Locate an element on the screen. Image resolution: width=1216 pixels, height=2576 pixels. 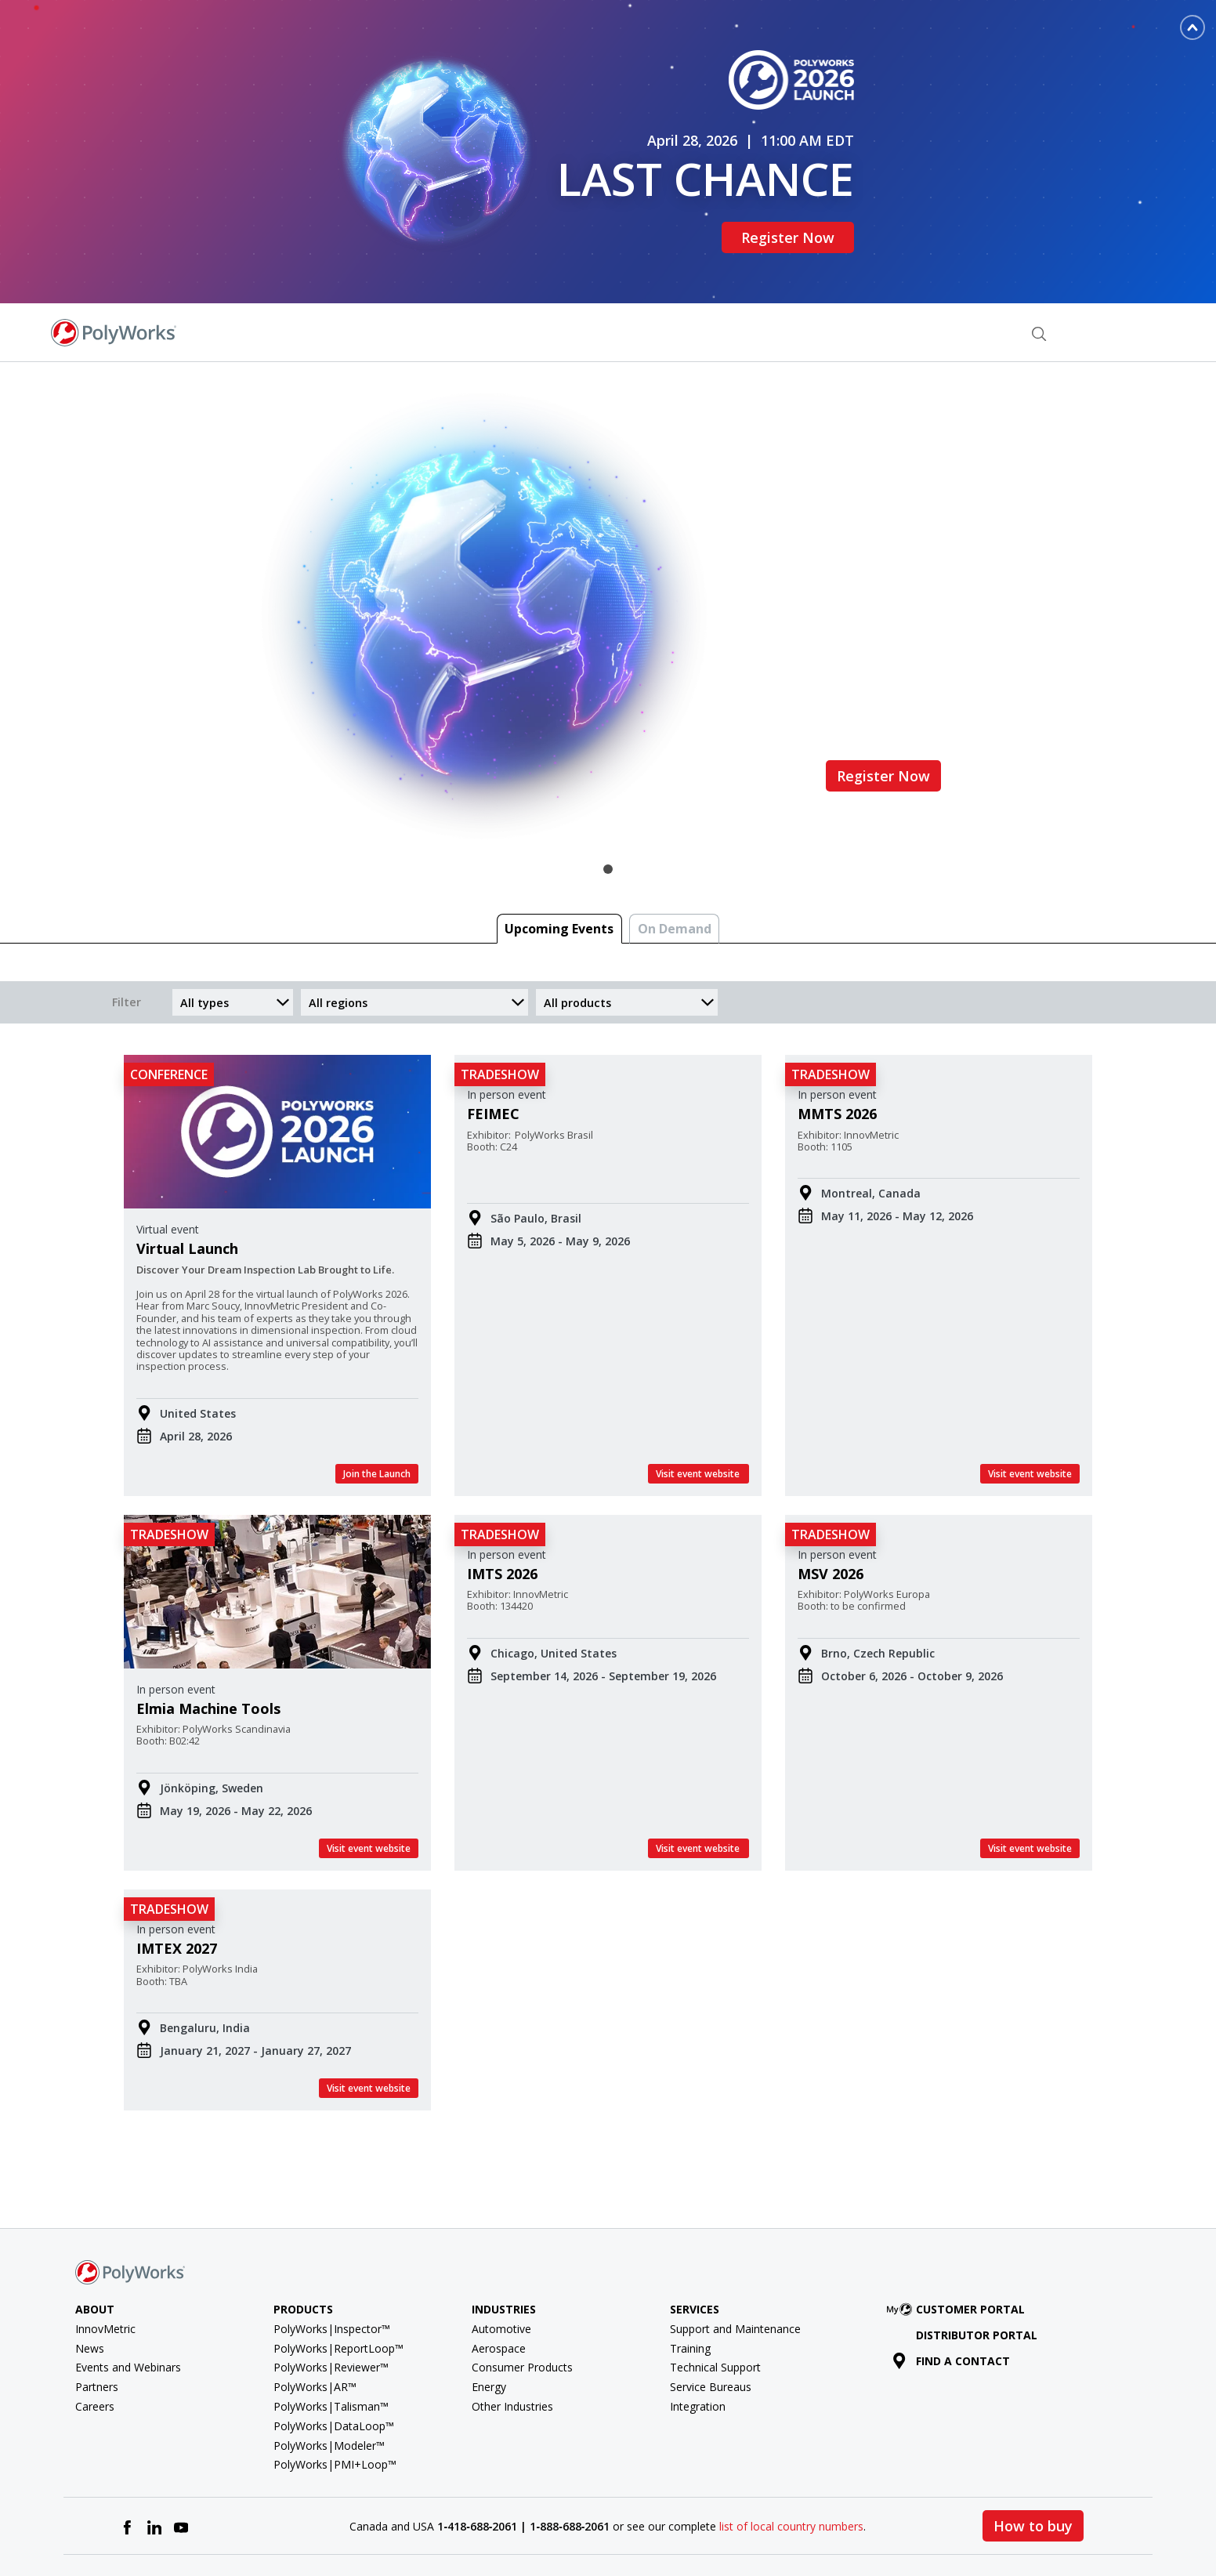
Technical Support is located at coordinates (715, 2314).